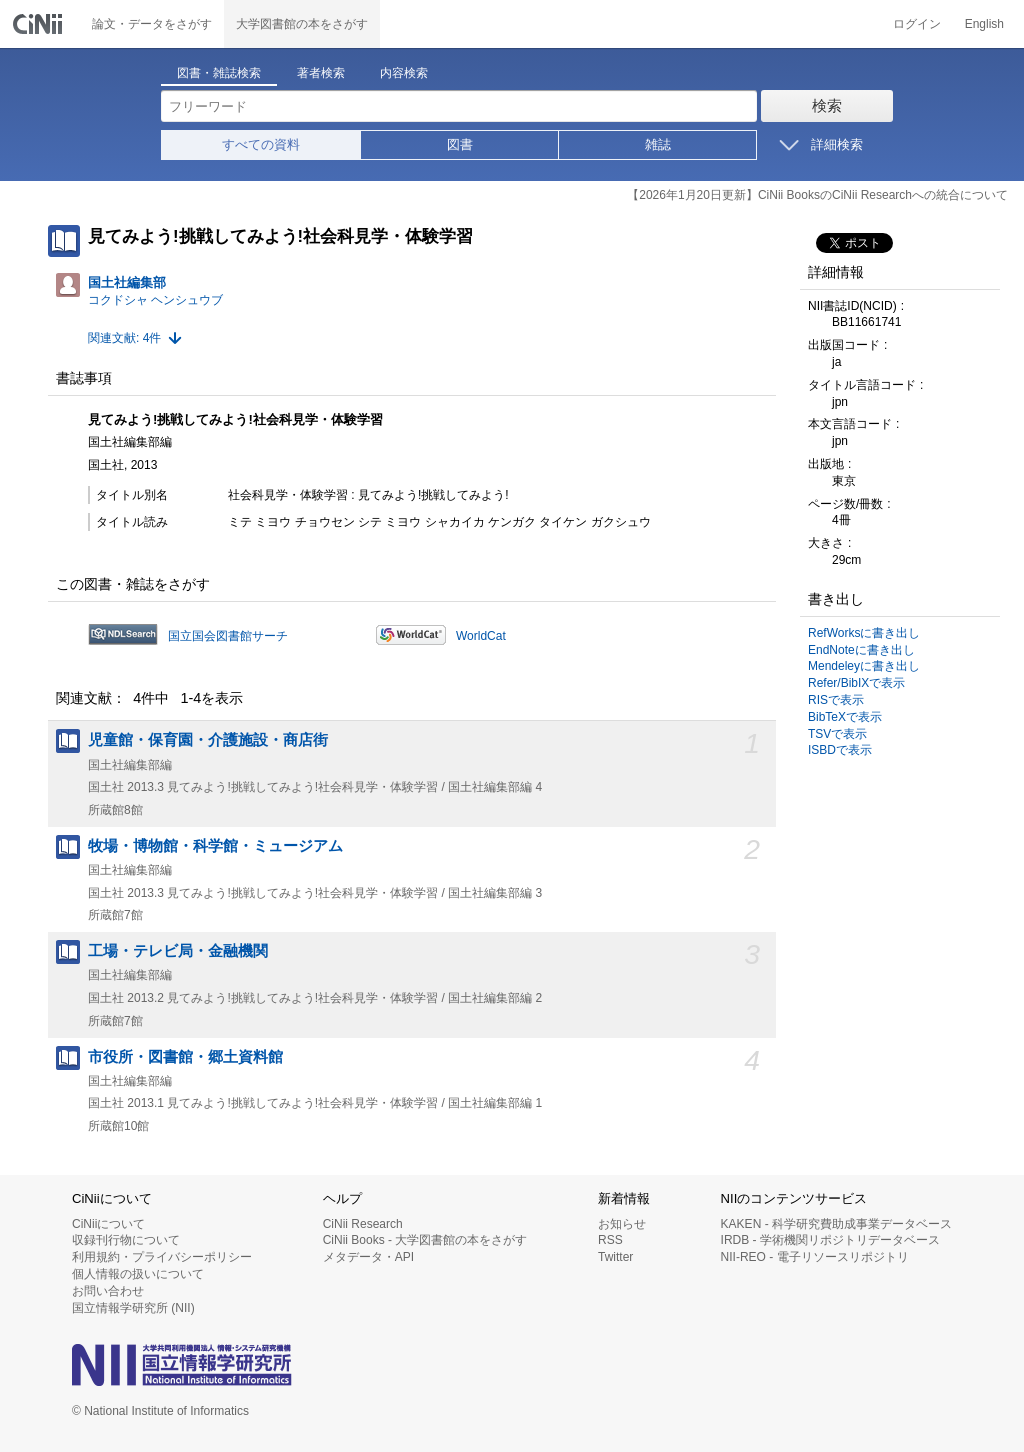 The image size is (1024, 1452). Describe the element at coordinates (864, 633) in the screenshot. I see `RefWorksに書き出し` at that location.